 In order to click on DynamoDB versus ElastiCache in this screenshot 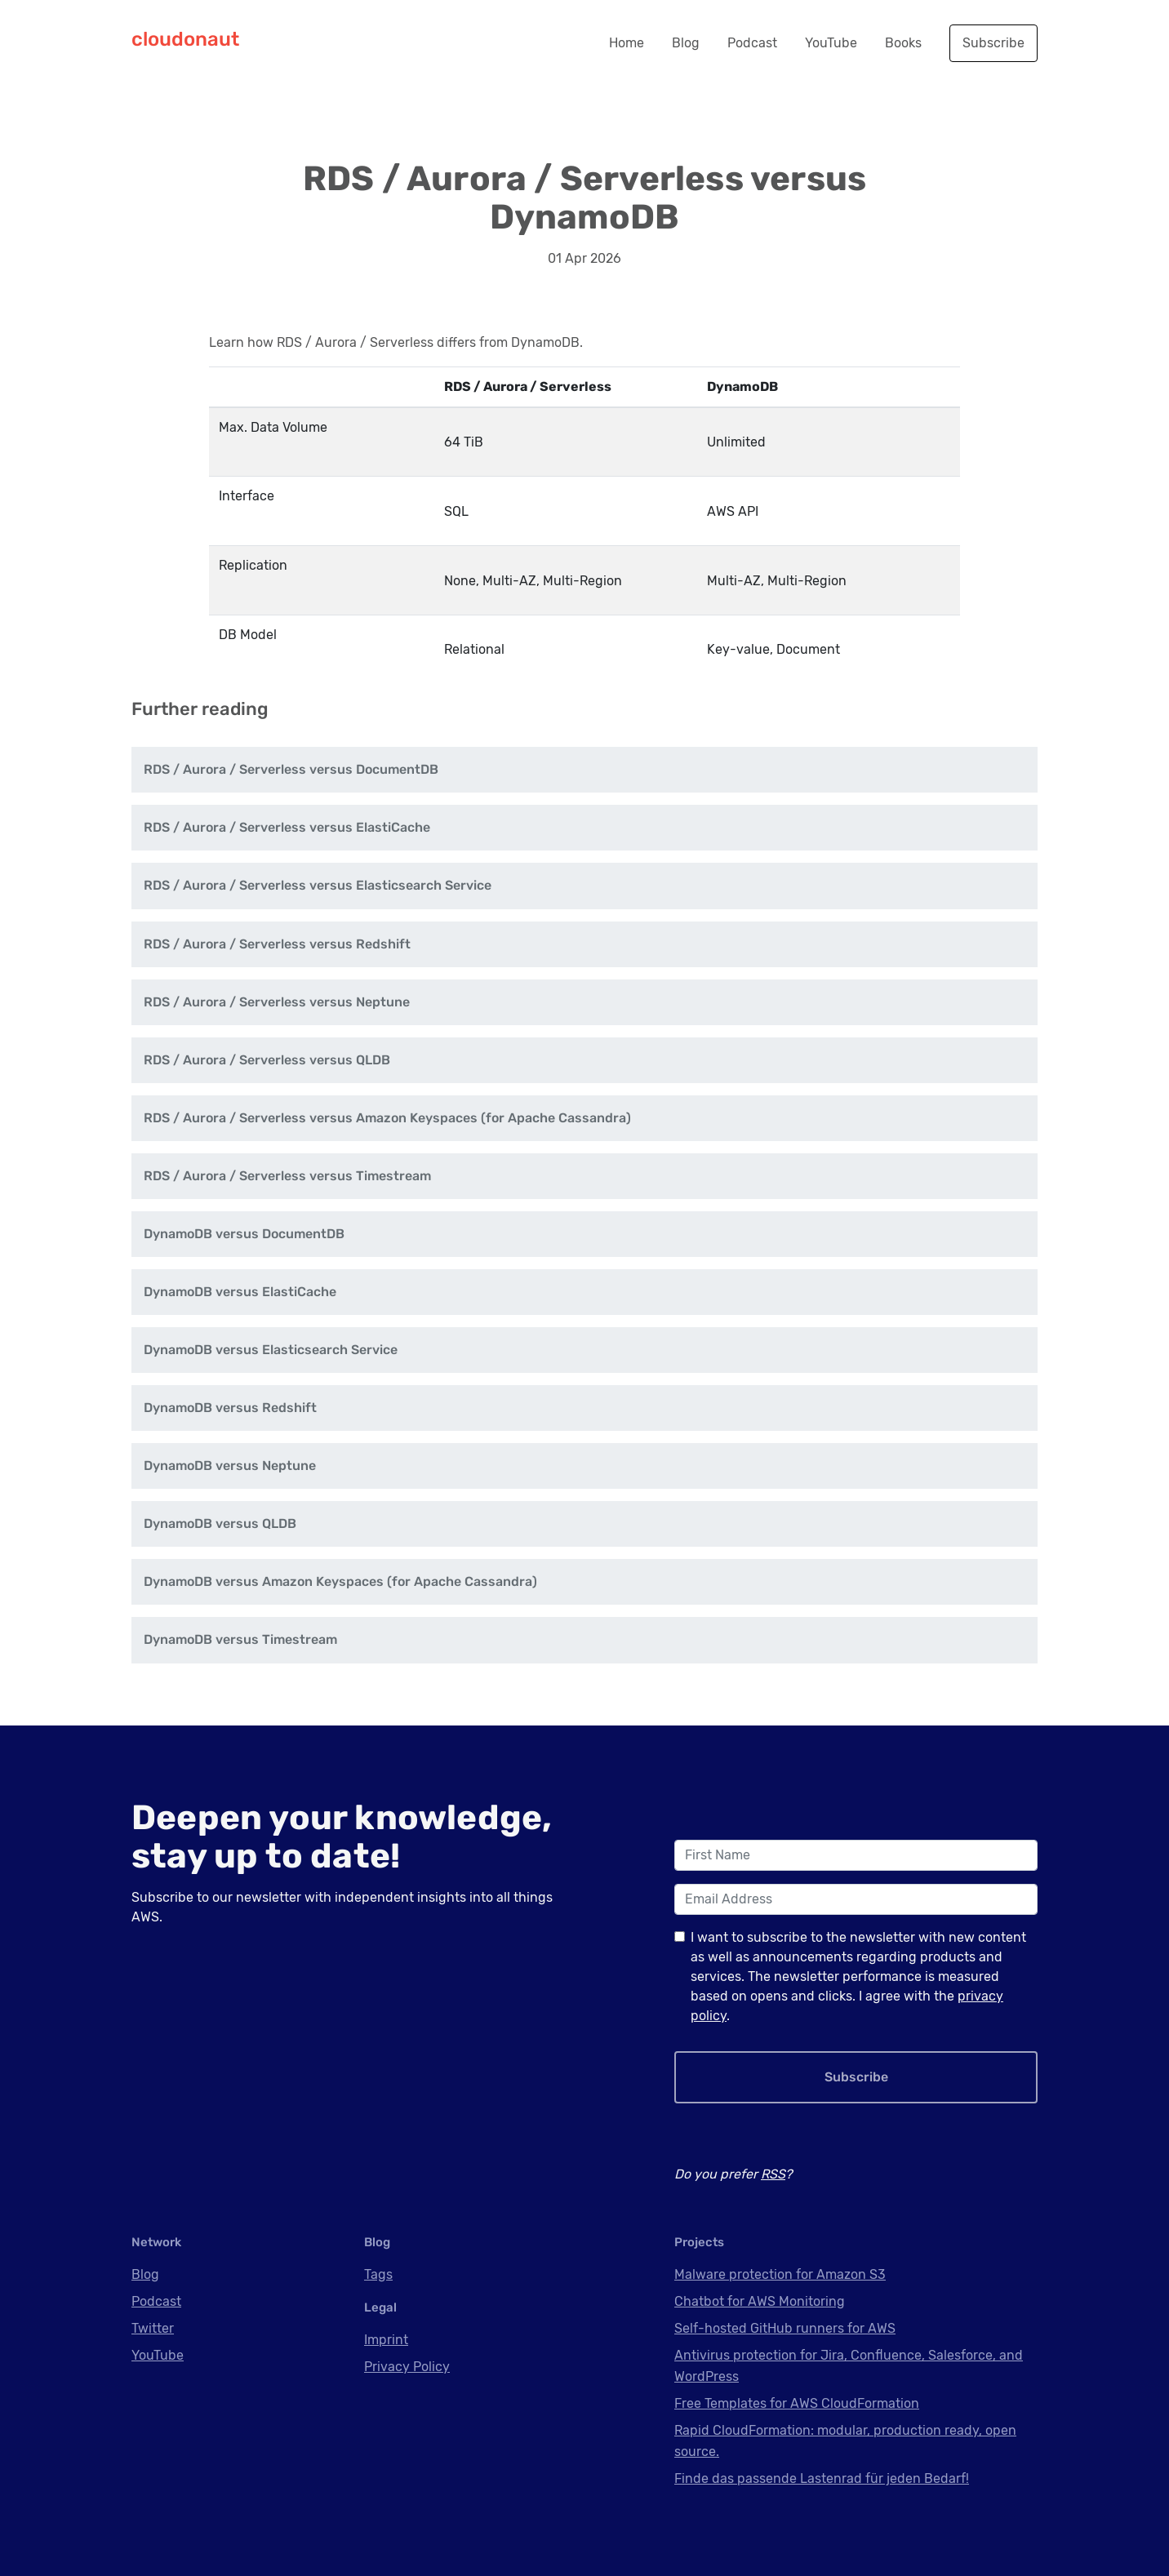, I will do `click(240, 1291)`.